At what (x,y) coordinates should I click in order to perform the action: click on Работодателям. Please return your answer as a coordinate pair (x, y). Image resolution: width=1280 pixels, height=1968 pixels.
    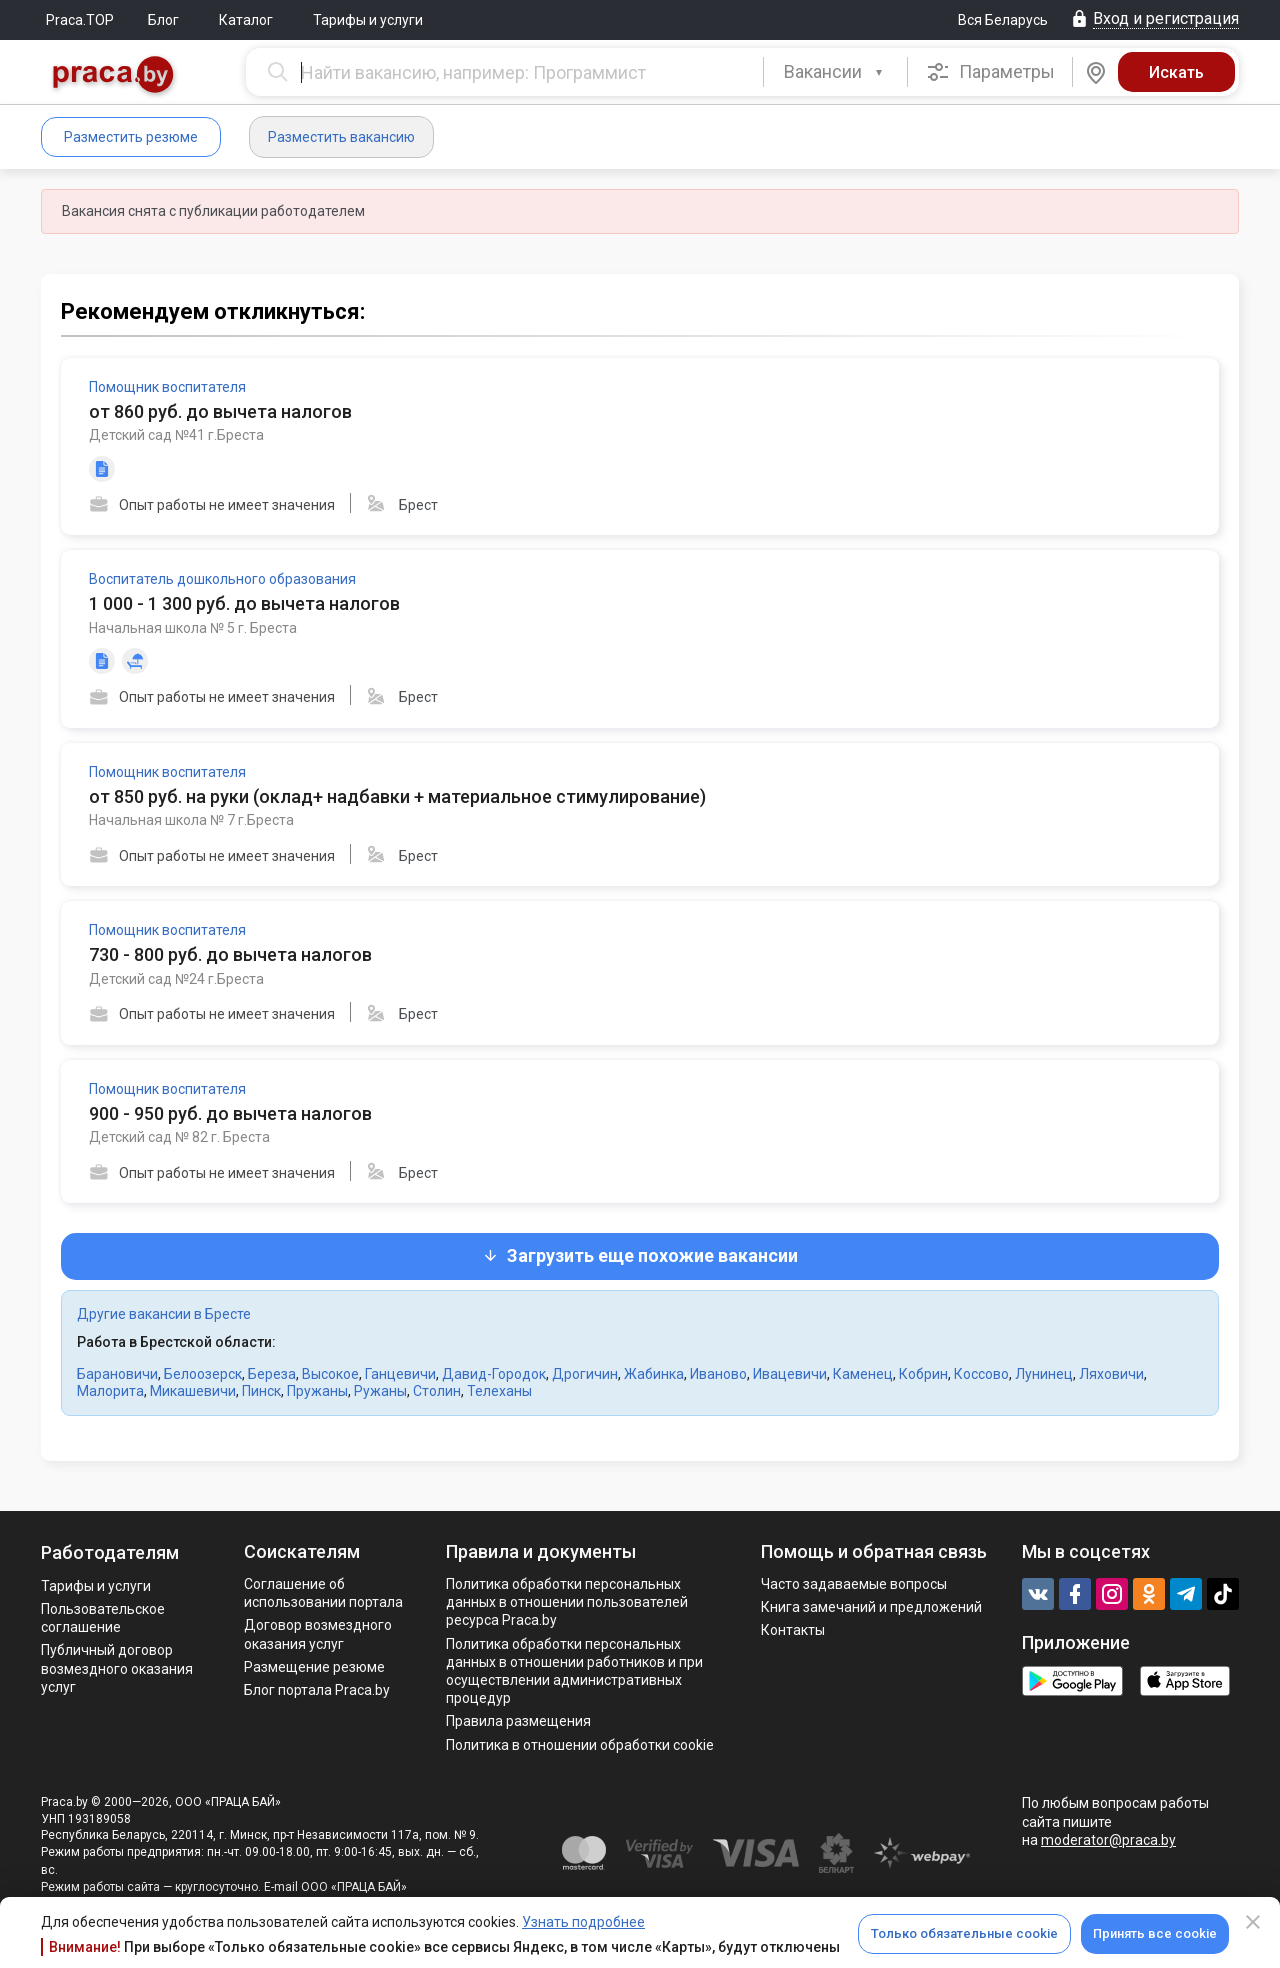
    Looking at the image, I should click on (110, 1552).